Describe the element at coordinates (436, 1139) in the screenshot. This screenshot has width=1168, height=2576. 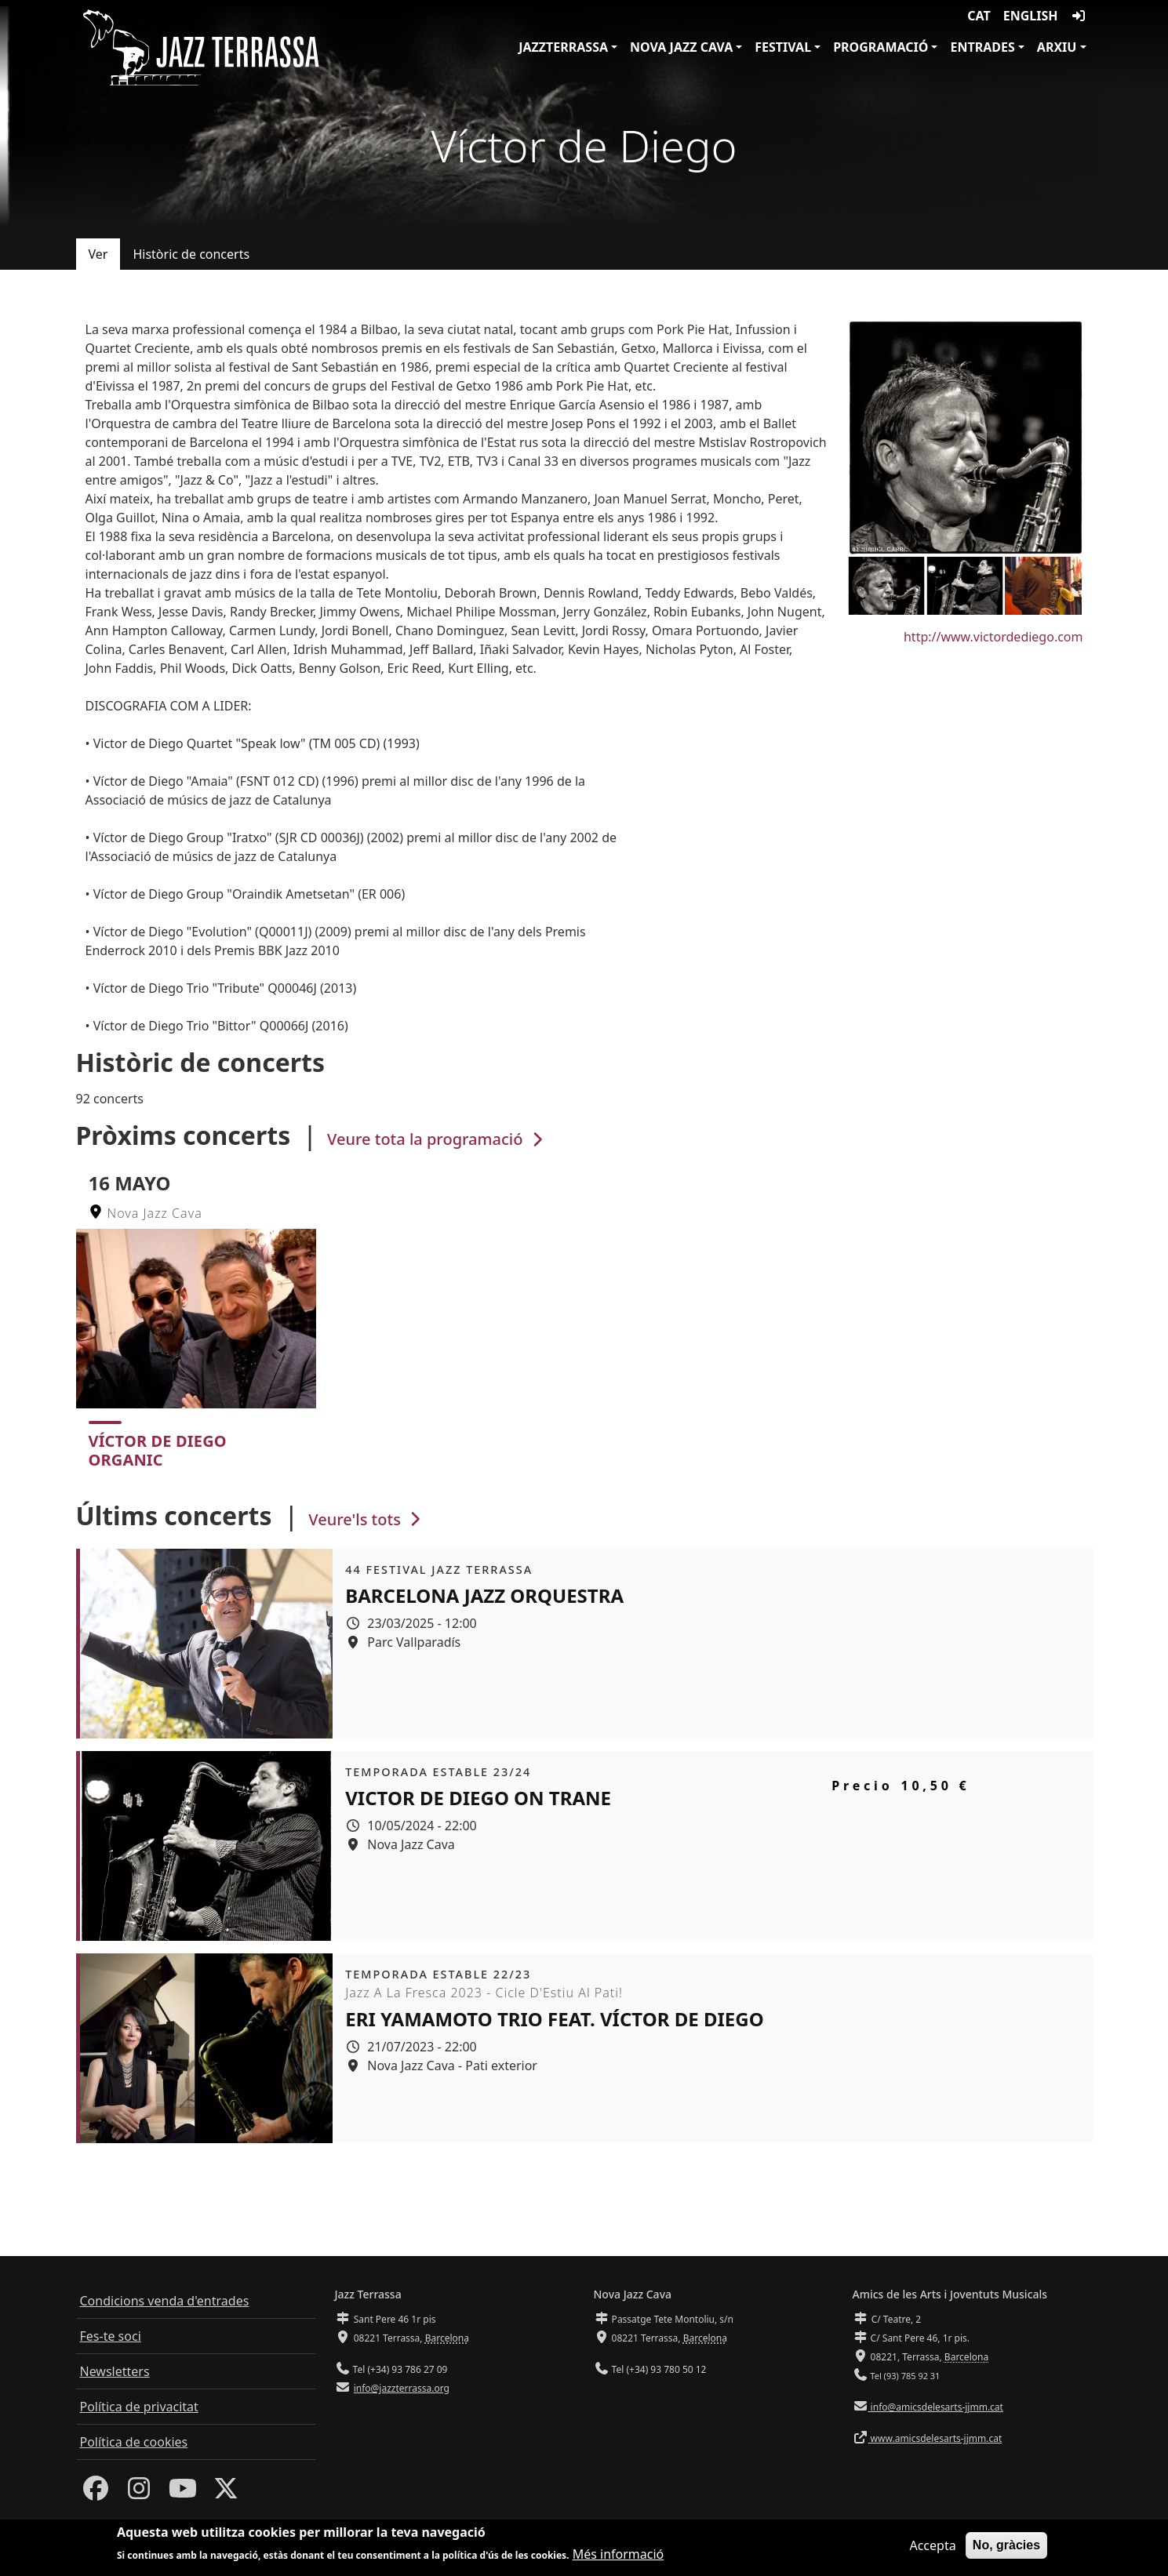
I see `Veure tota la programació` at that location.